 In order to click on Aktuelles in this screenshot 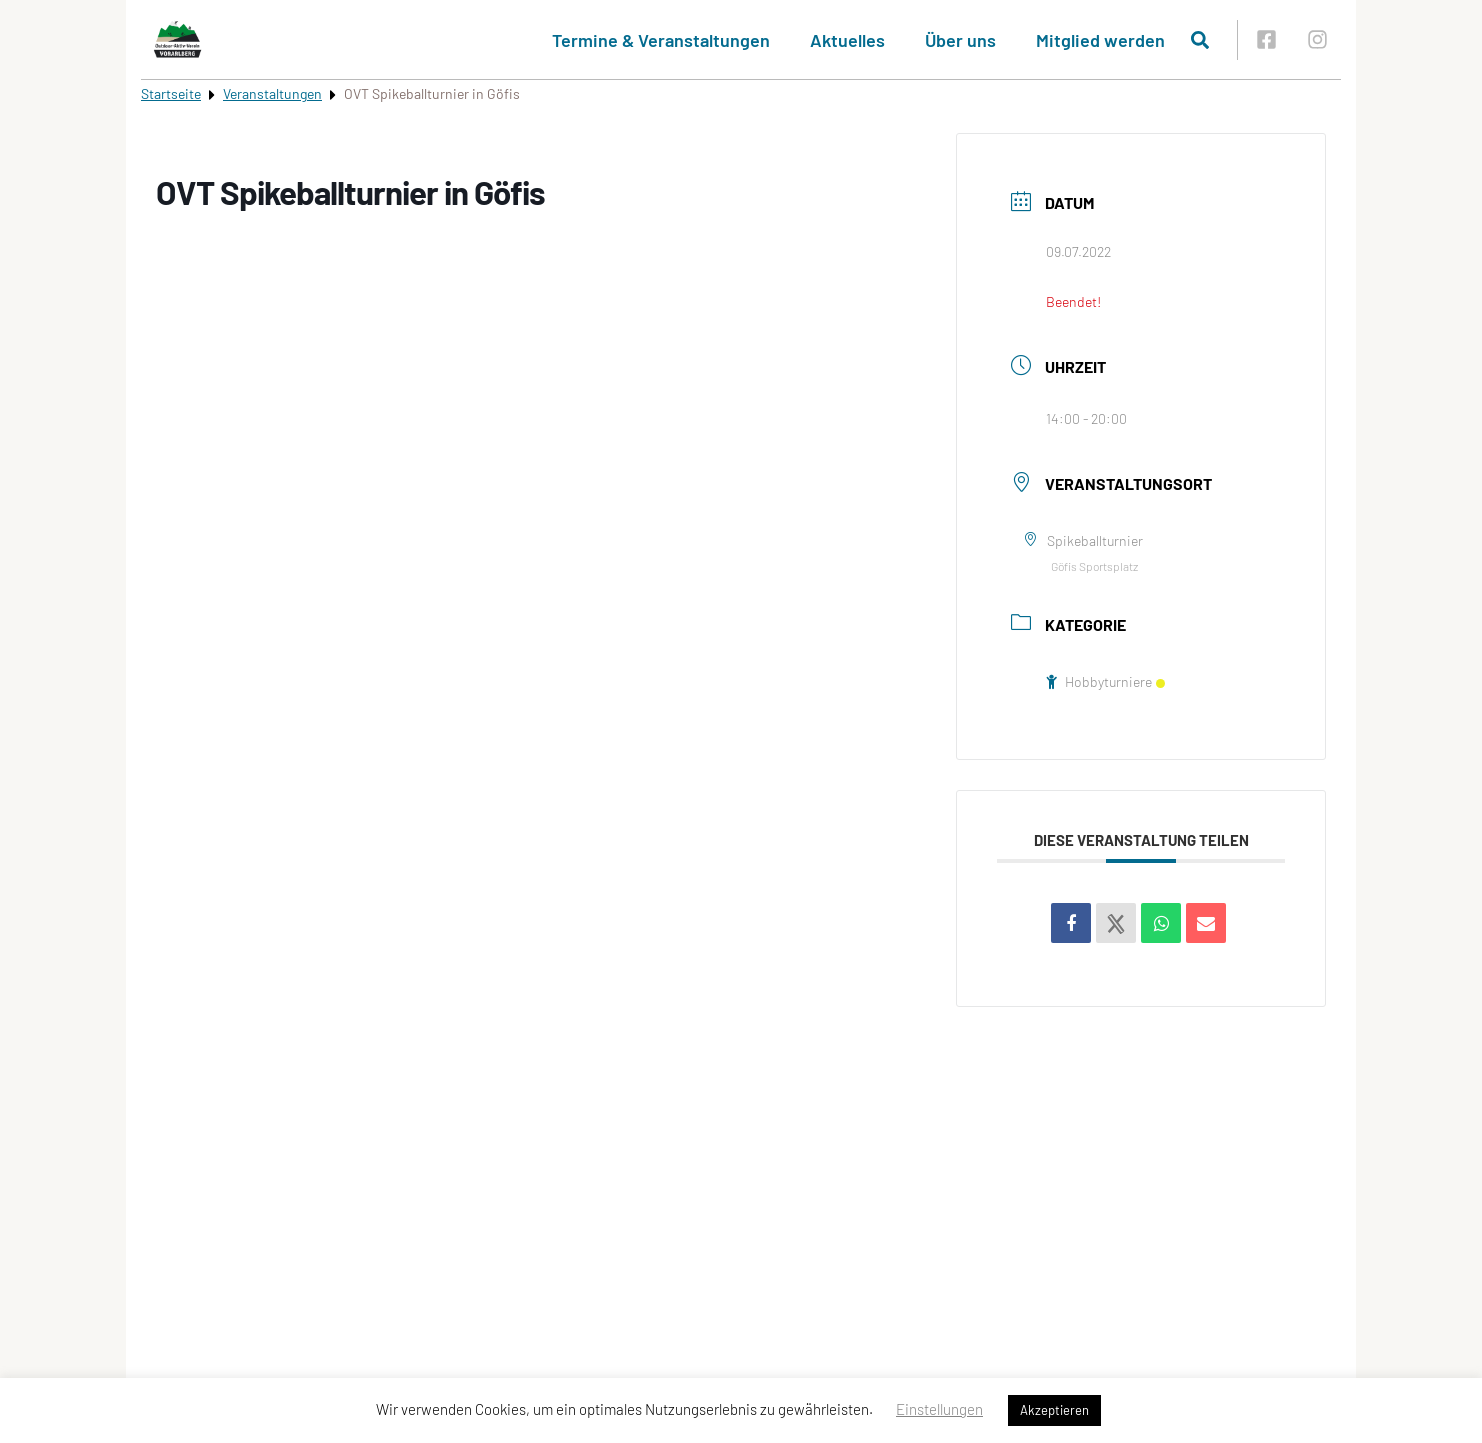, I will do `click(847, 40)`.